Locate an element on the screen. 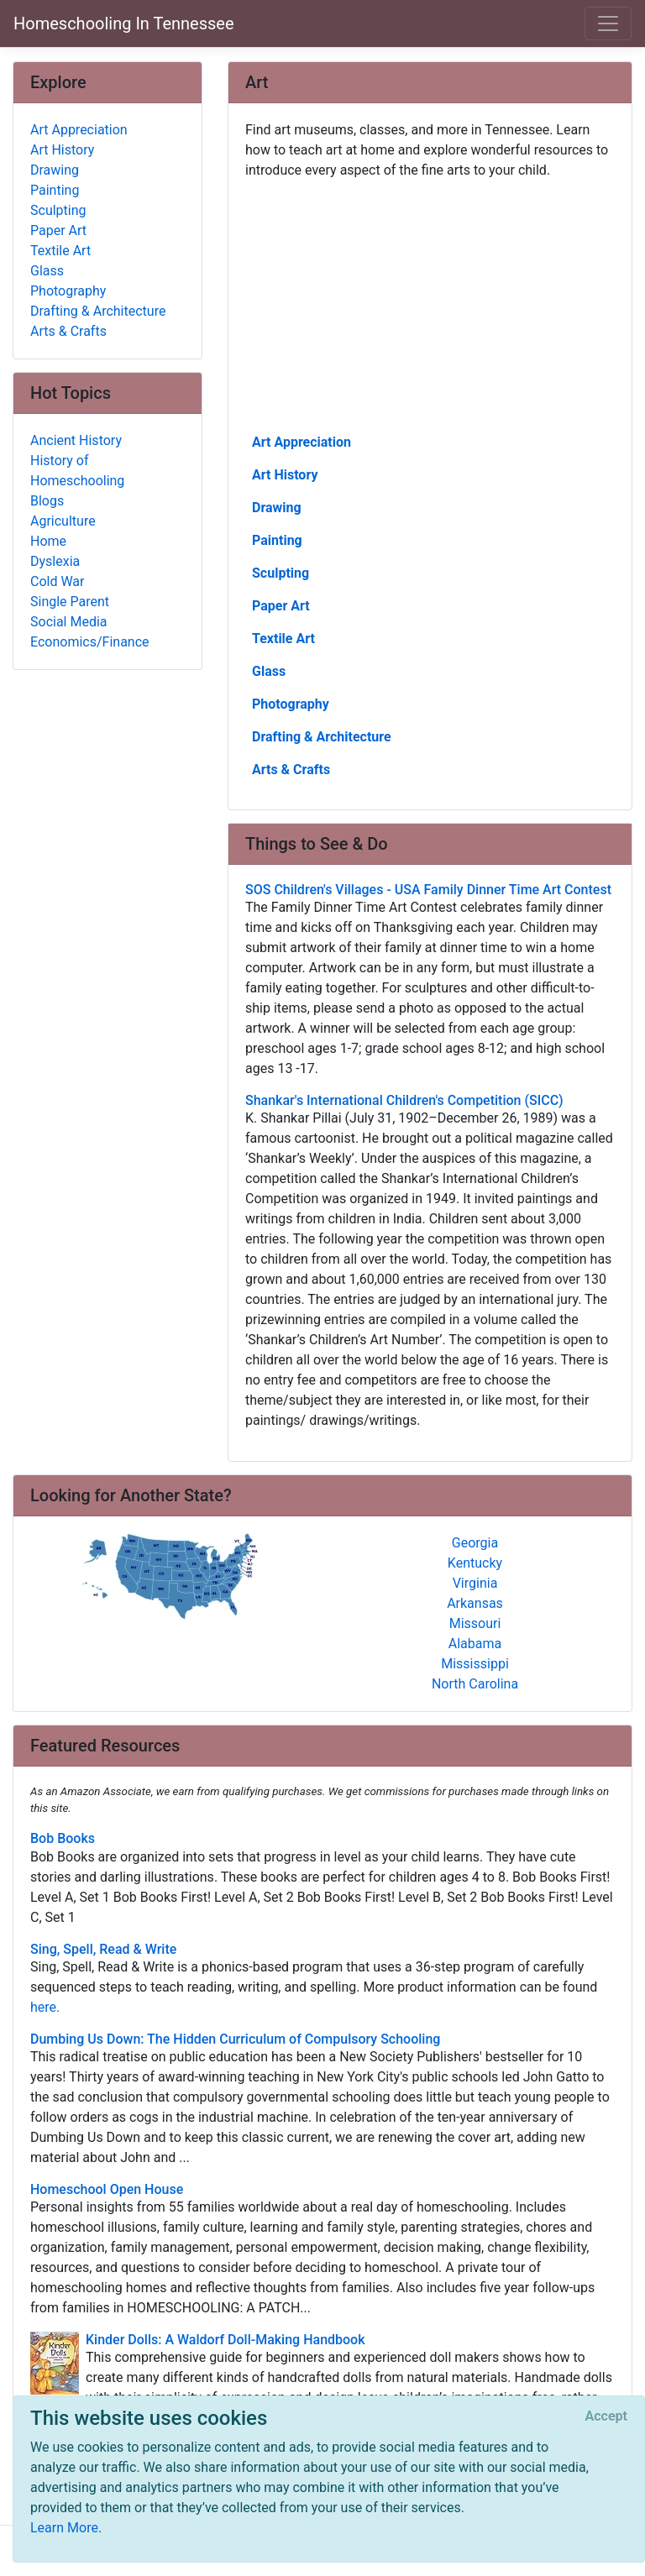 The height and width of the screenshot is (2576, 645). [Advertisement] is located at coordinates (430, 304).